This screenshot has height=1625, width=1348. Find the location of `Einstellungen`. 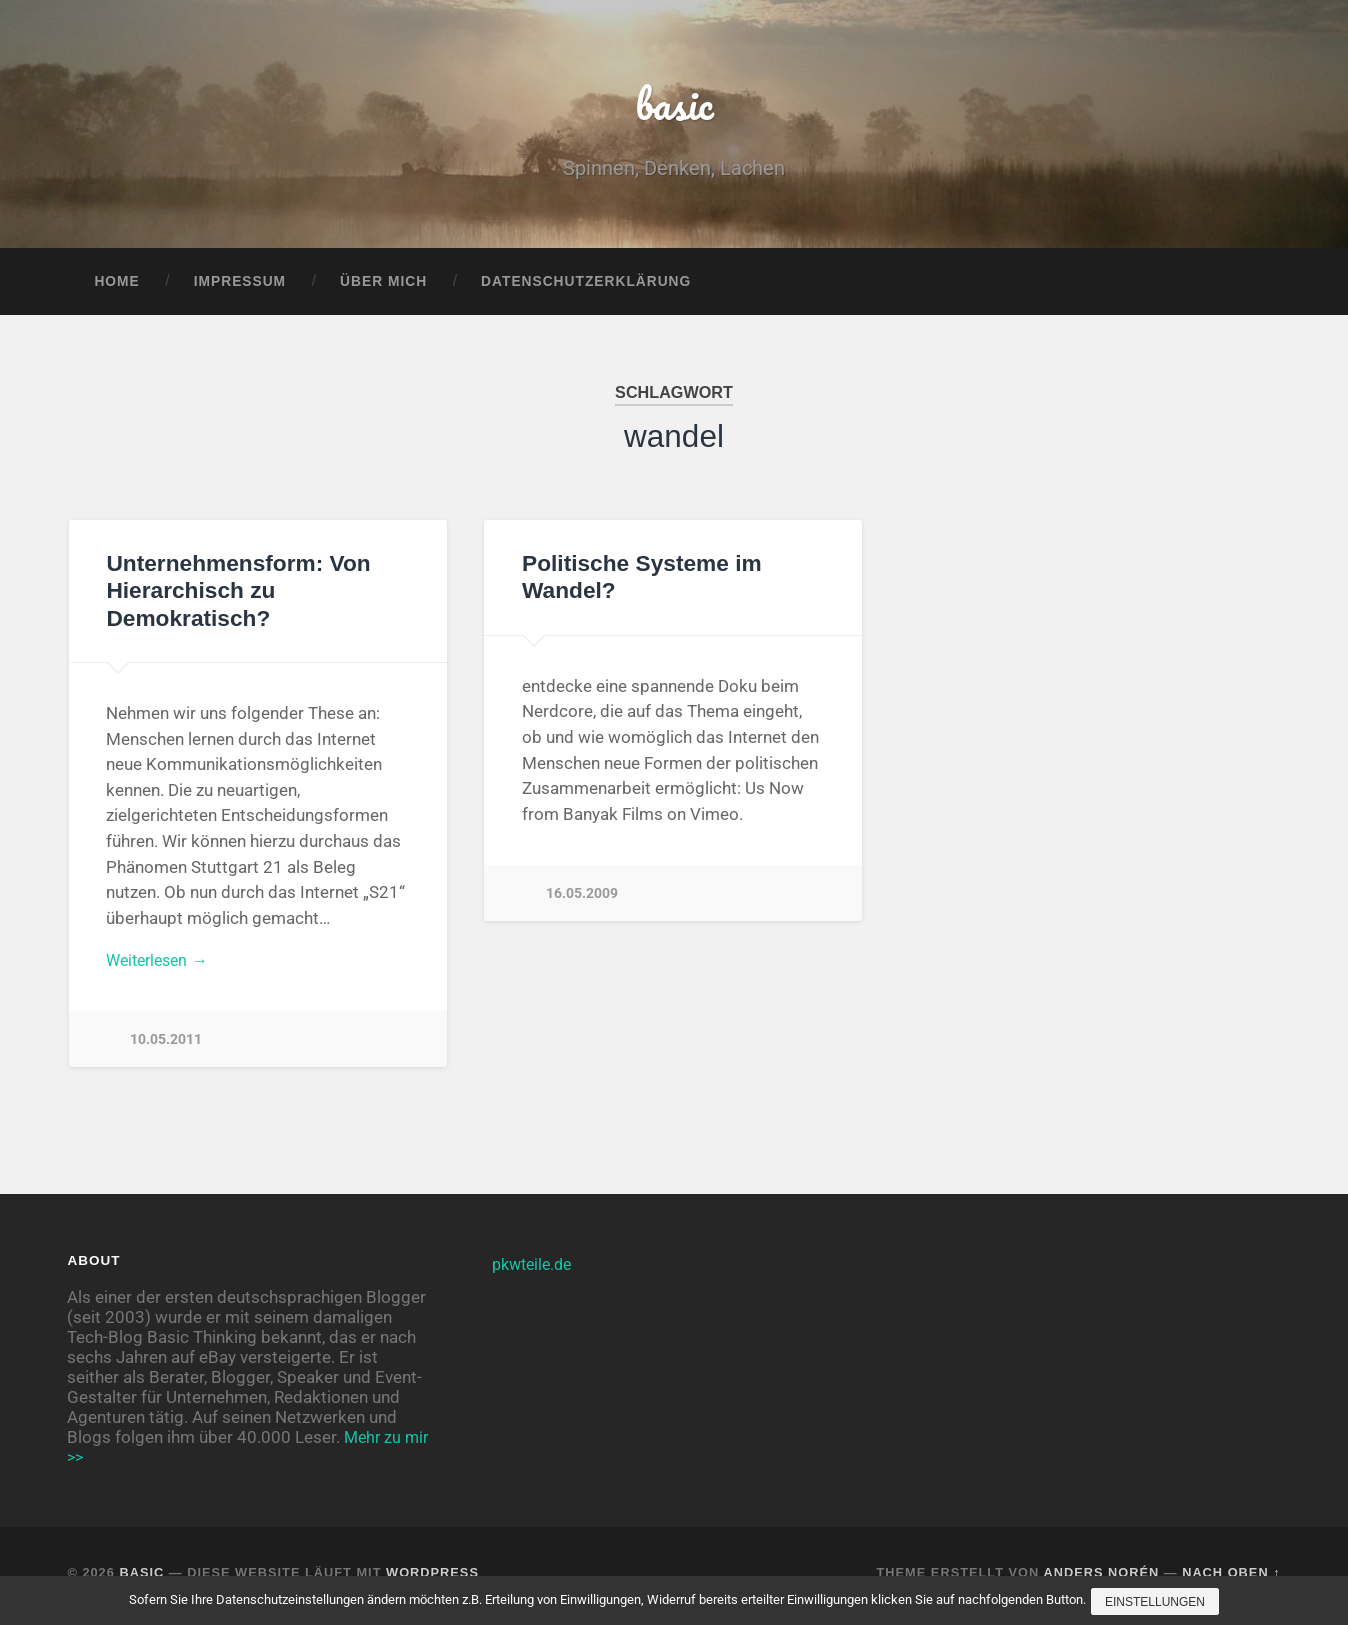

Einstellungen is located at coordinates (1157, 1603).